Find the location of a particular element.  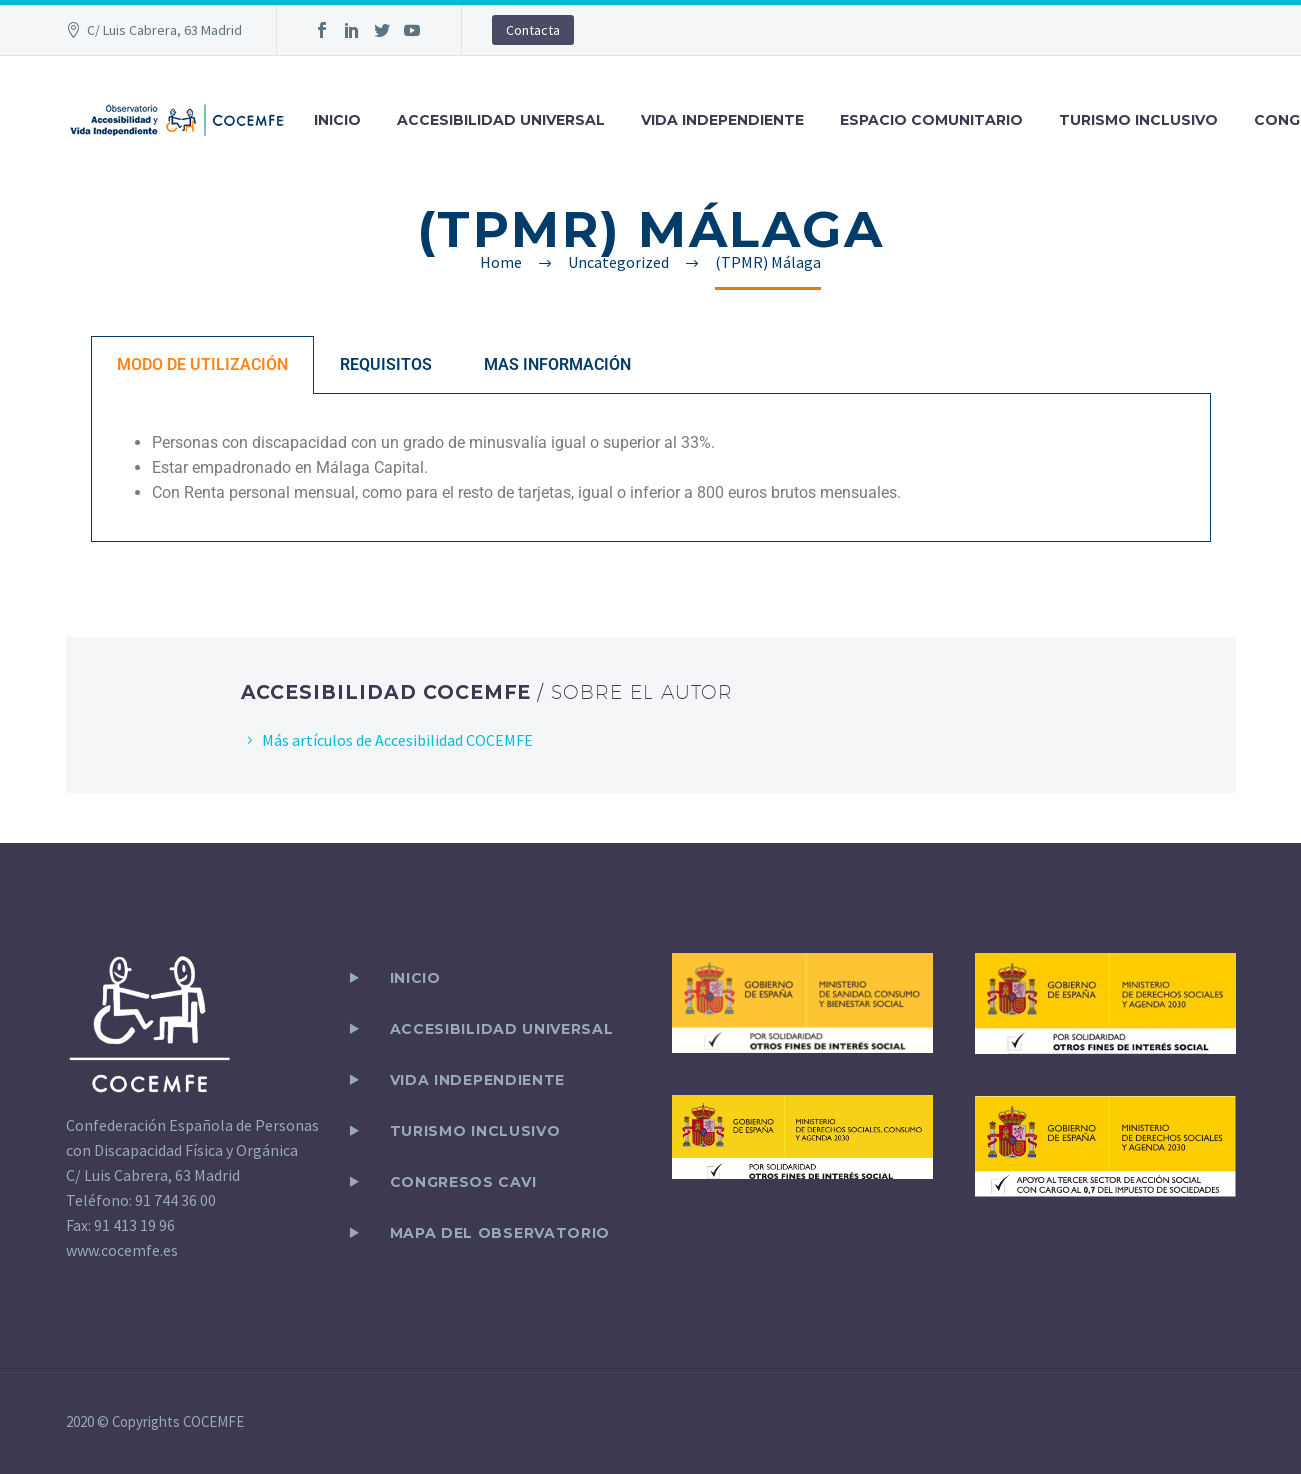

REQUISITOS [tab] is located at coordinates (386, 364).